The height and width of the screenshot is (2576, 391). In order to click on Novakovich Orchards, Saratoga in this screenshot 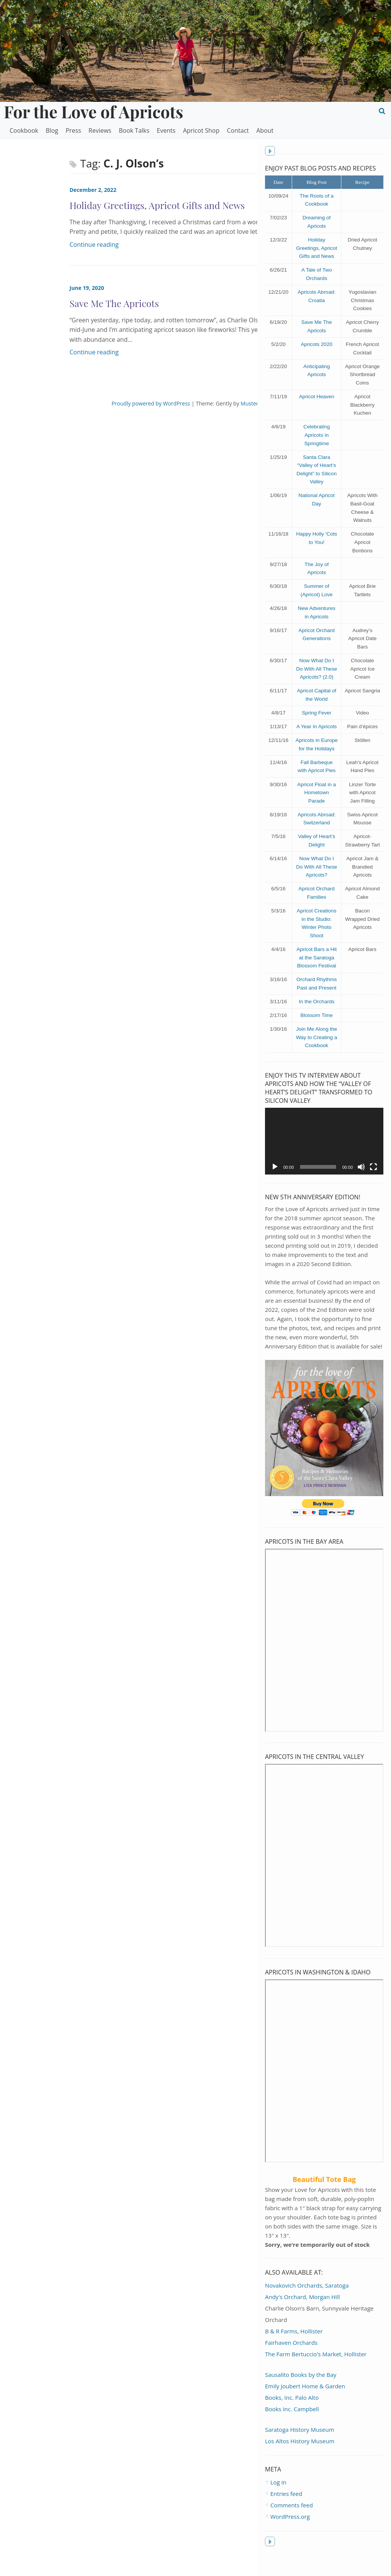, I will do `click(307, 2300)`.